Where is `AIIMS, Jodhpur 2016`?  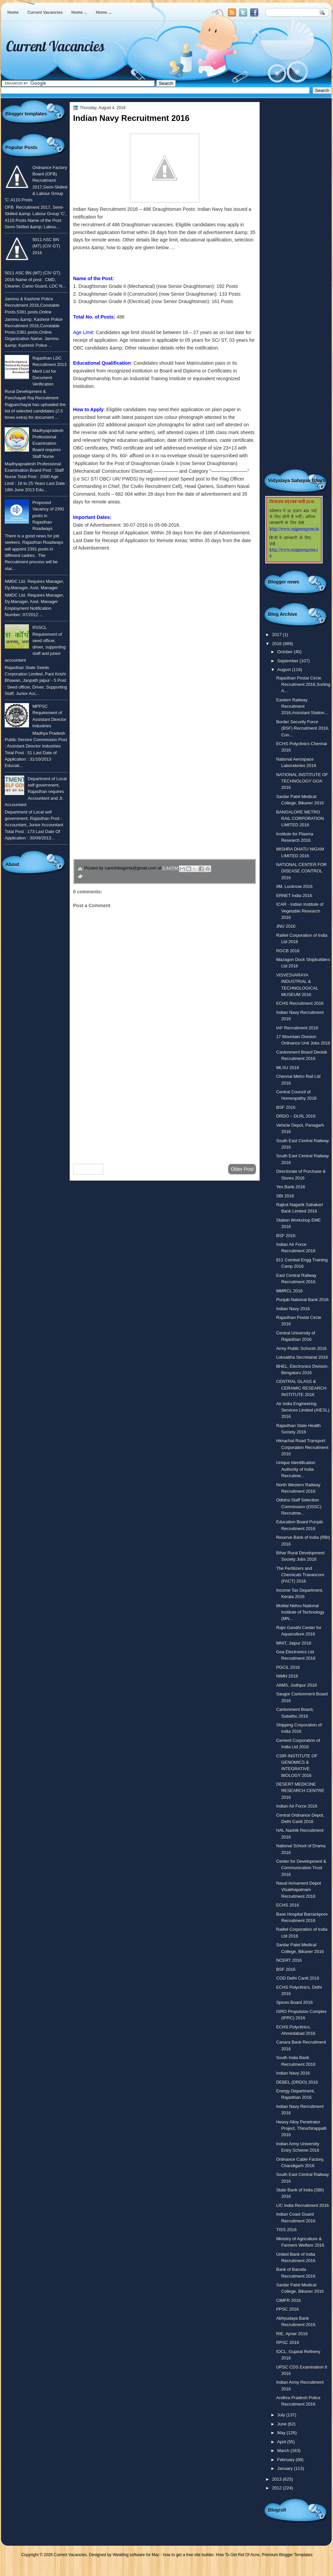
AIIMS, Jodhpur 2016 is located at coordinates (296, 1685).